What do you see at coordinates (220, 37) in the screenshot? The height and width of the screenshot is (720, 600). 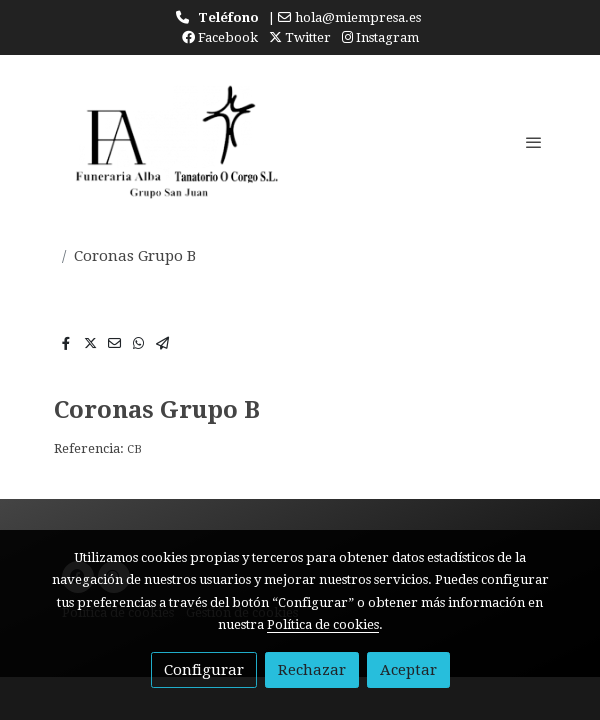 I see `Facebook` at bounding box center [220, 37].